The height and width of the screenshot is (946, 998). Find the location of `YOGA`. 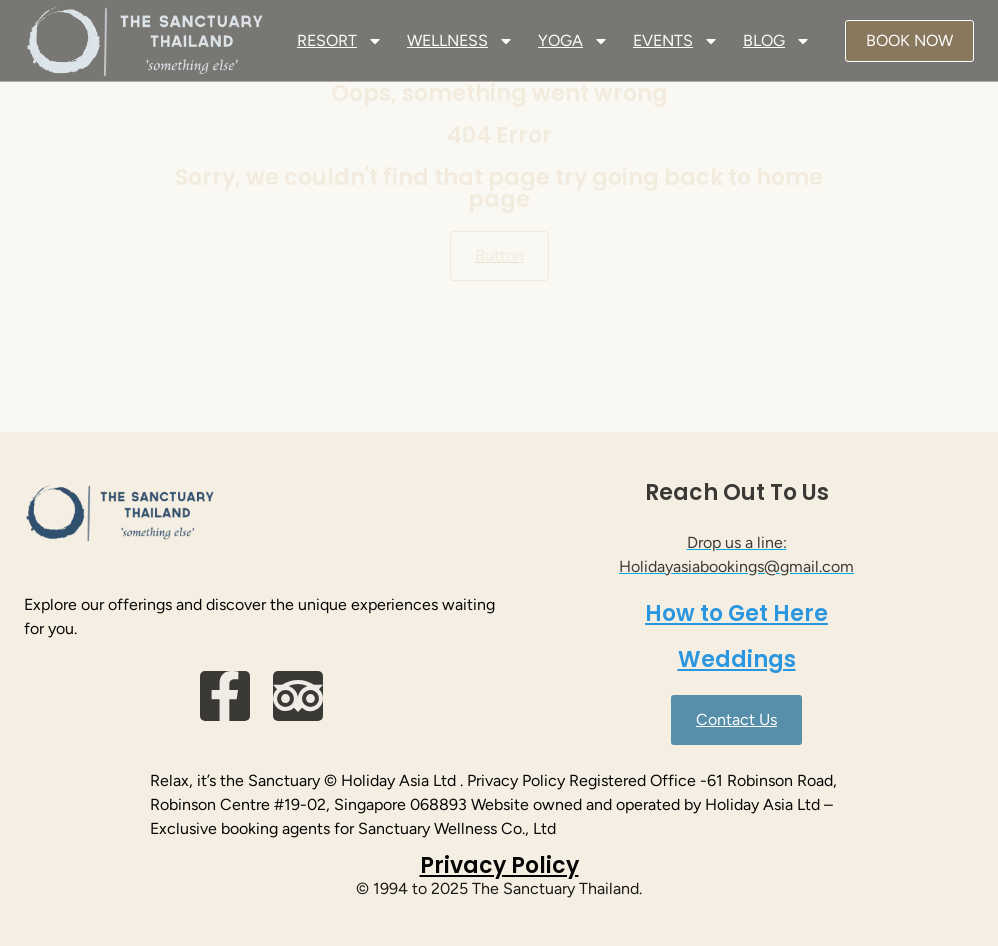

YOGA is located at coordinates (573, 41).